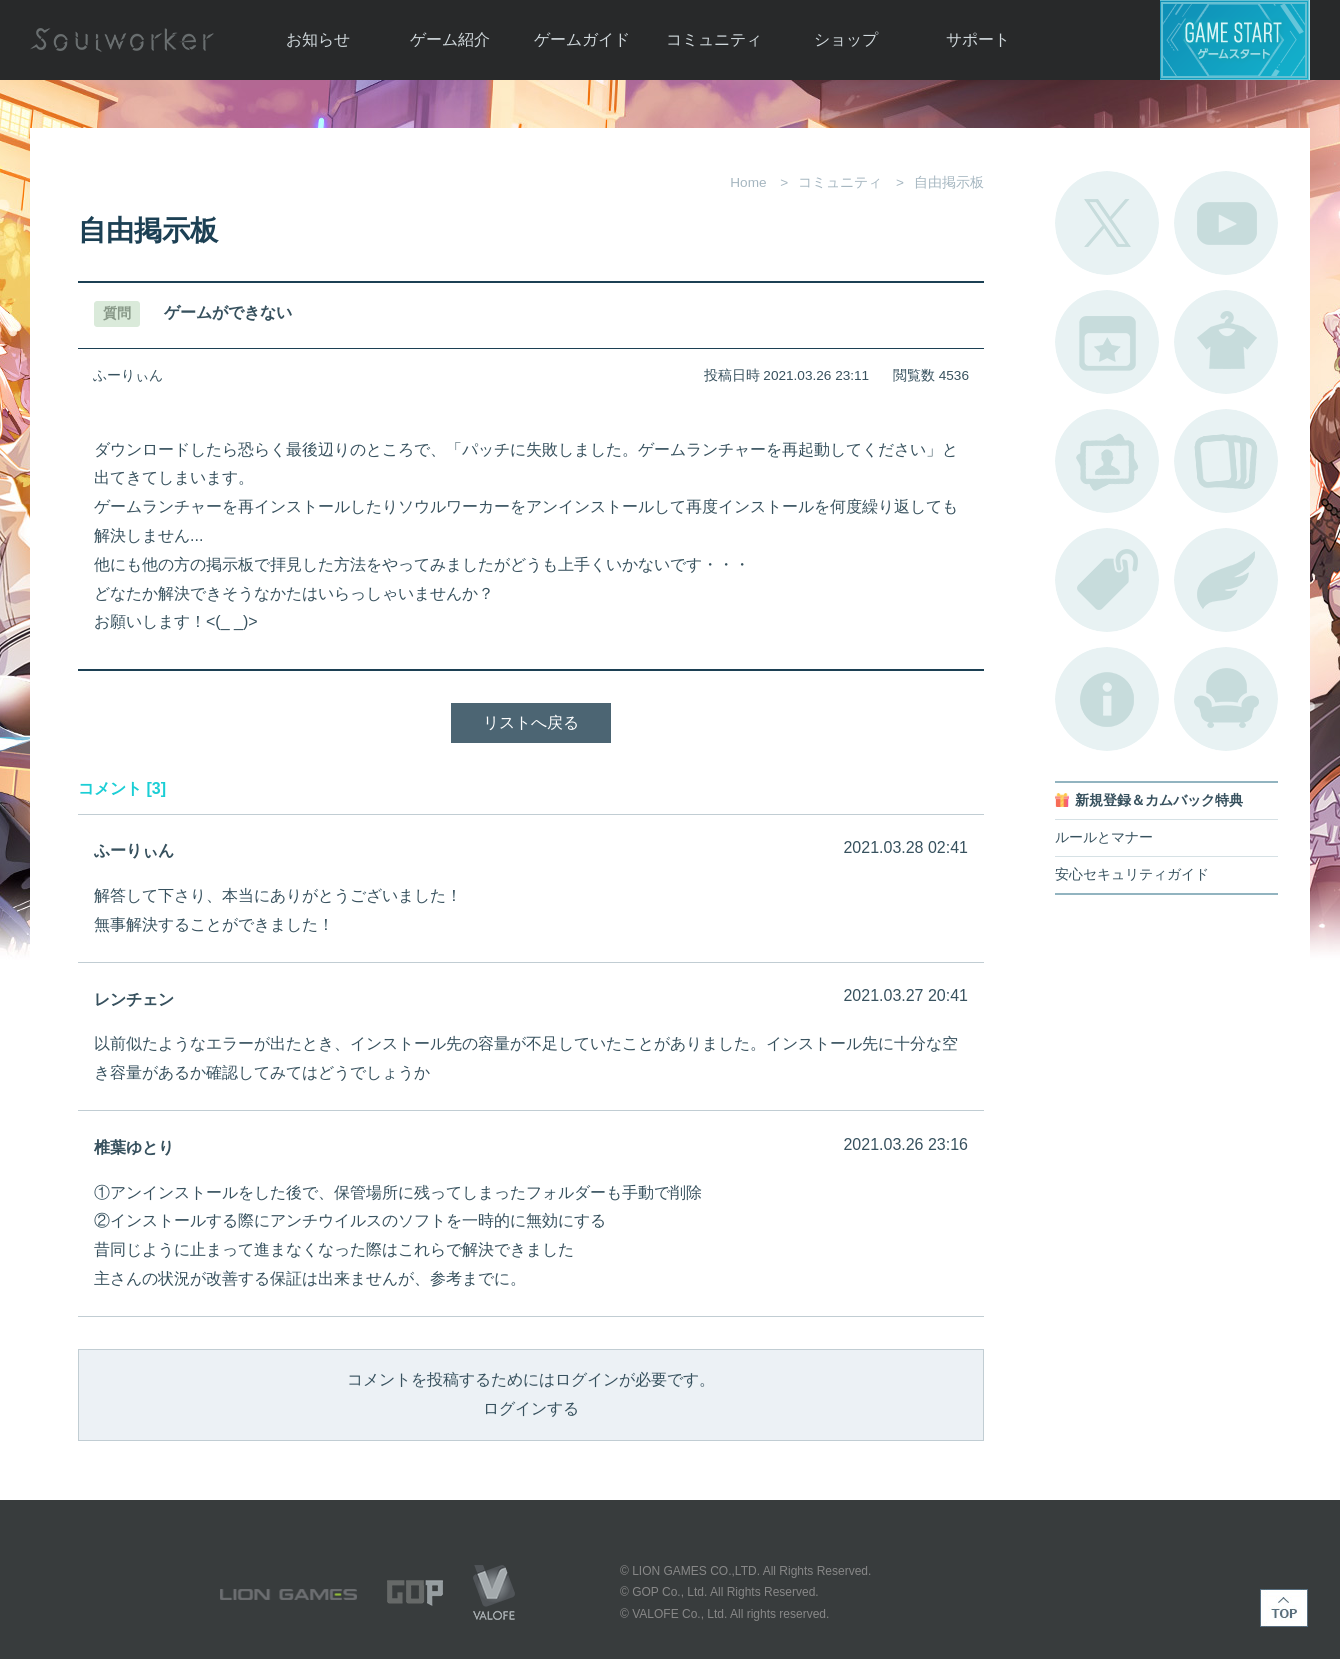  Describe the element at coordinates (318, 39) in the screenshot. I see `お知らせ` at that location.